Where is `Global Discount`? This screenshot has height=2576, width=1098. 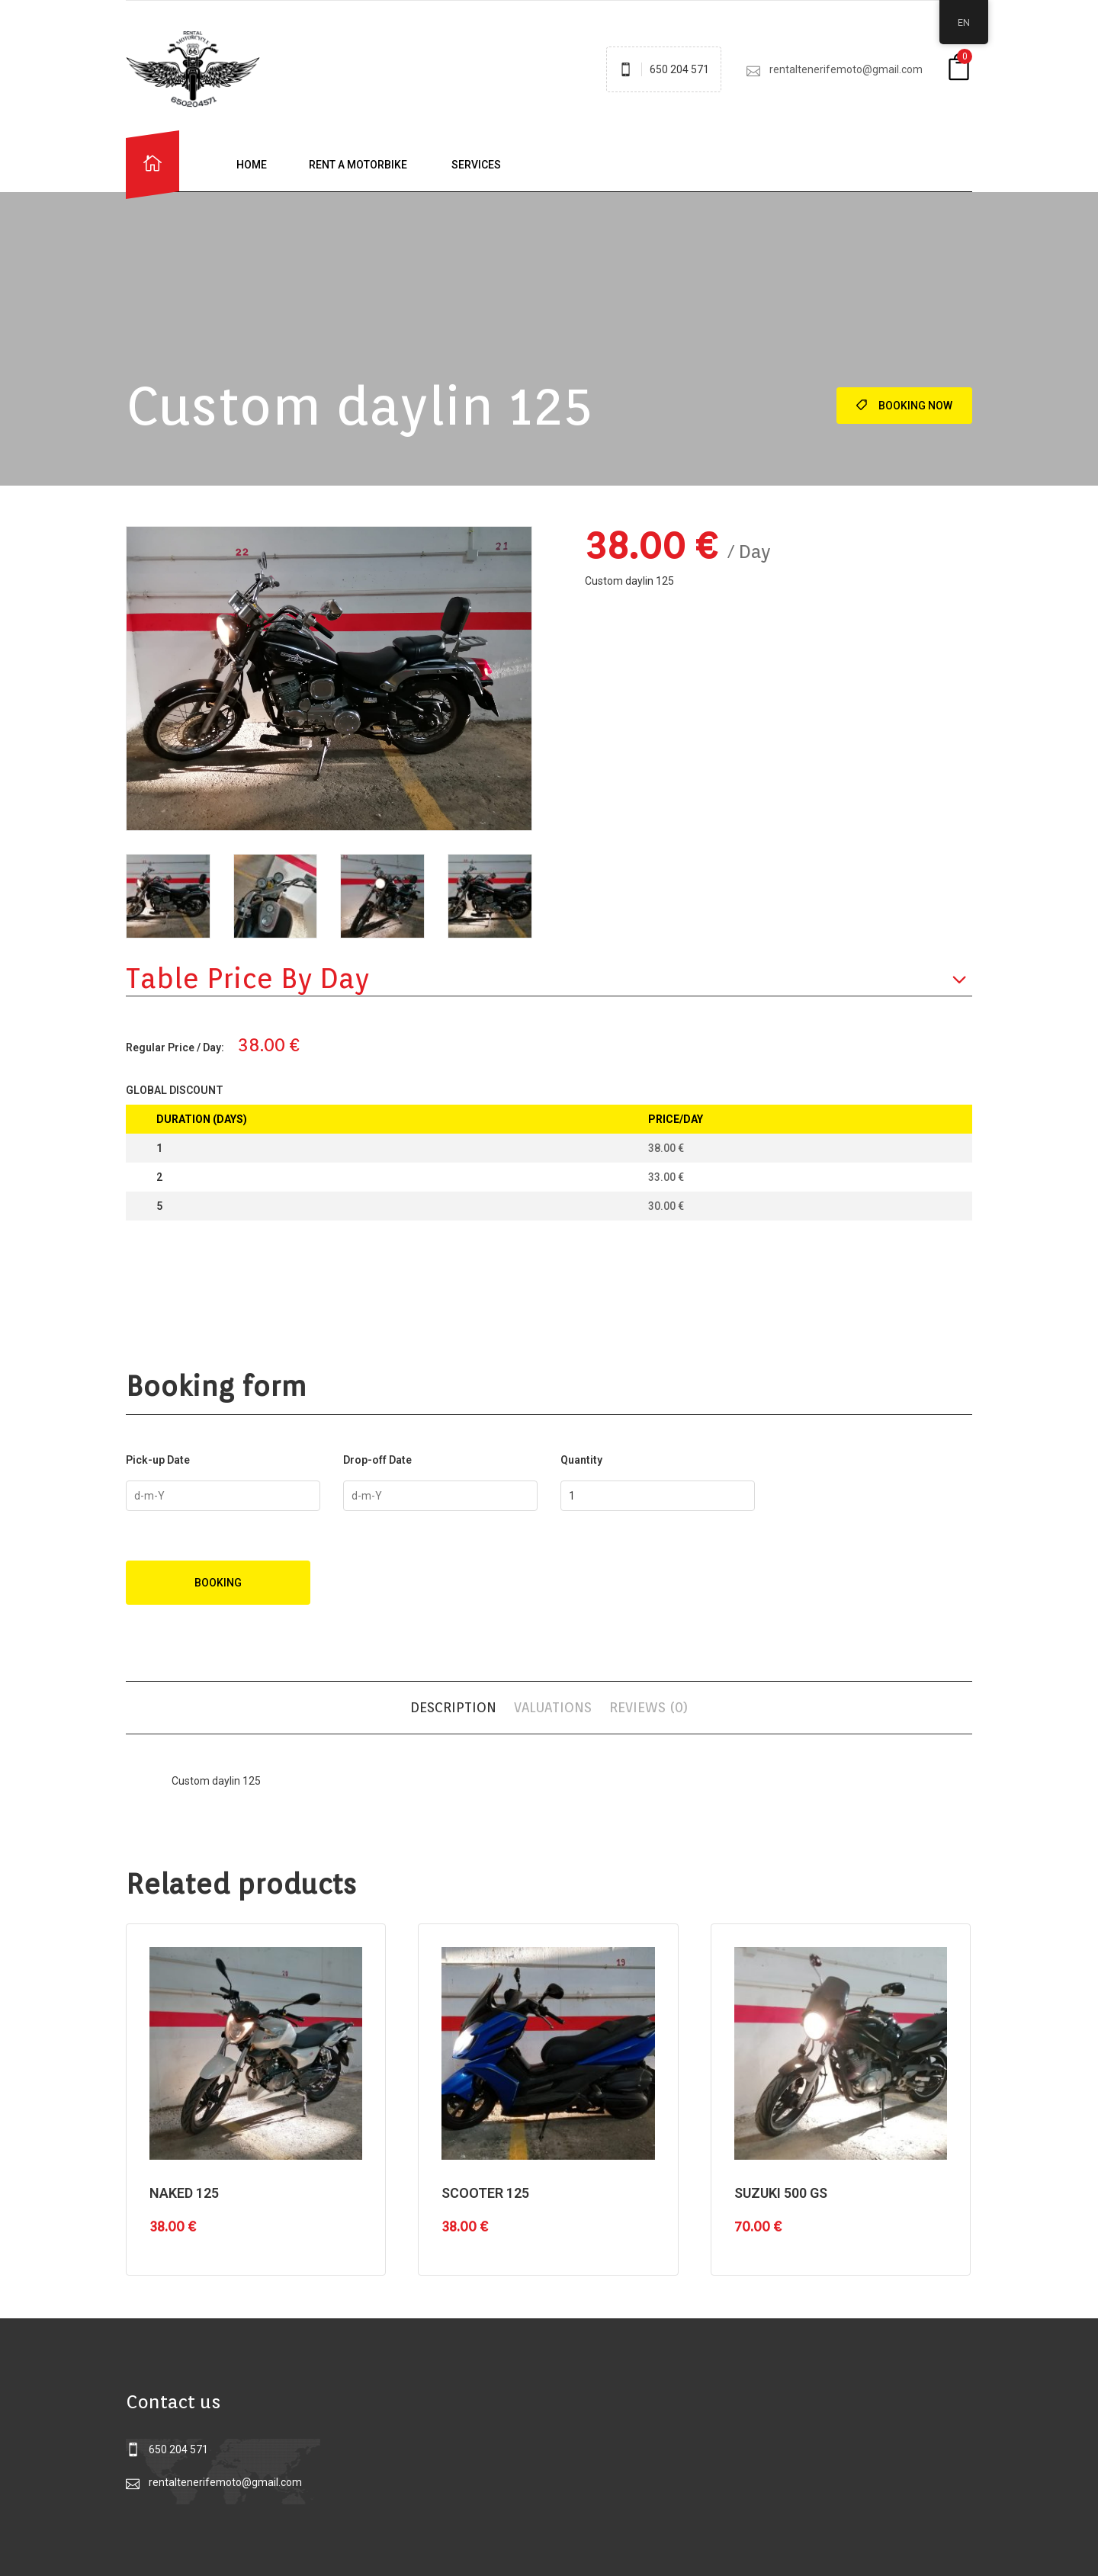 Global Discount is located at coordinates (174, 1090).